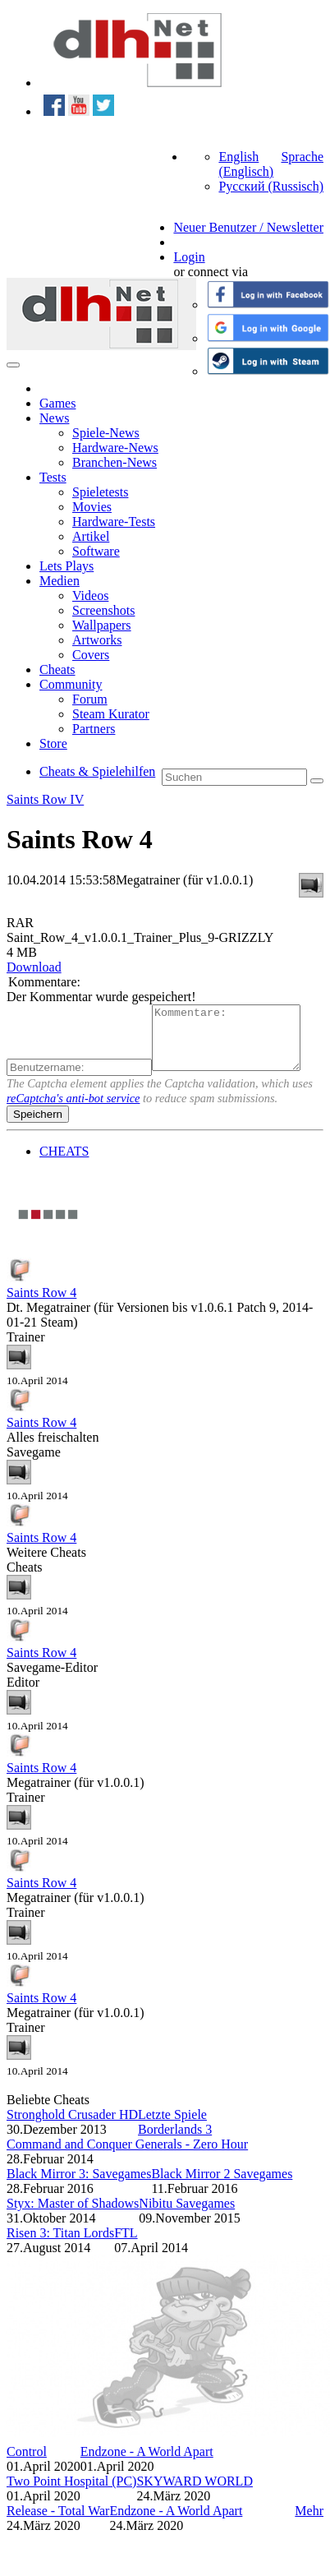 The width and height of the screenshot is (330, 2576). I want to click on Community, so click(70, 684).